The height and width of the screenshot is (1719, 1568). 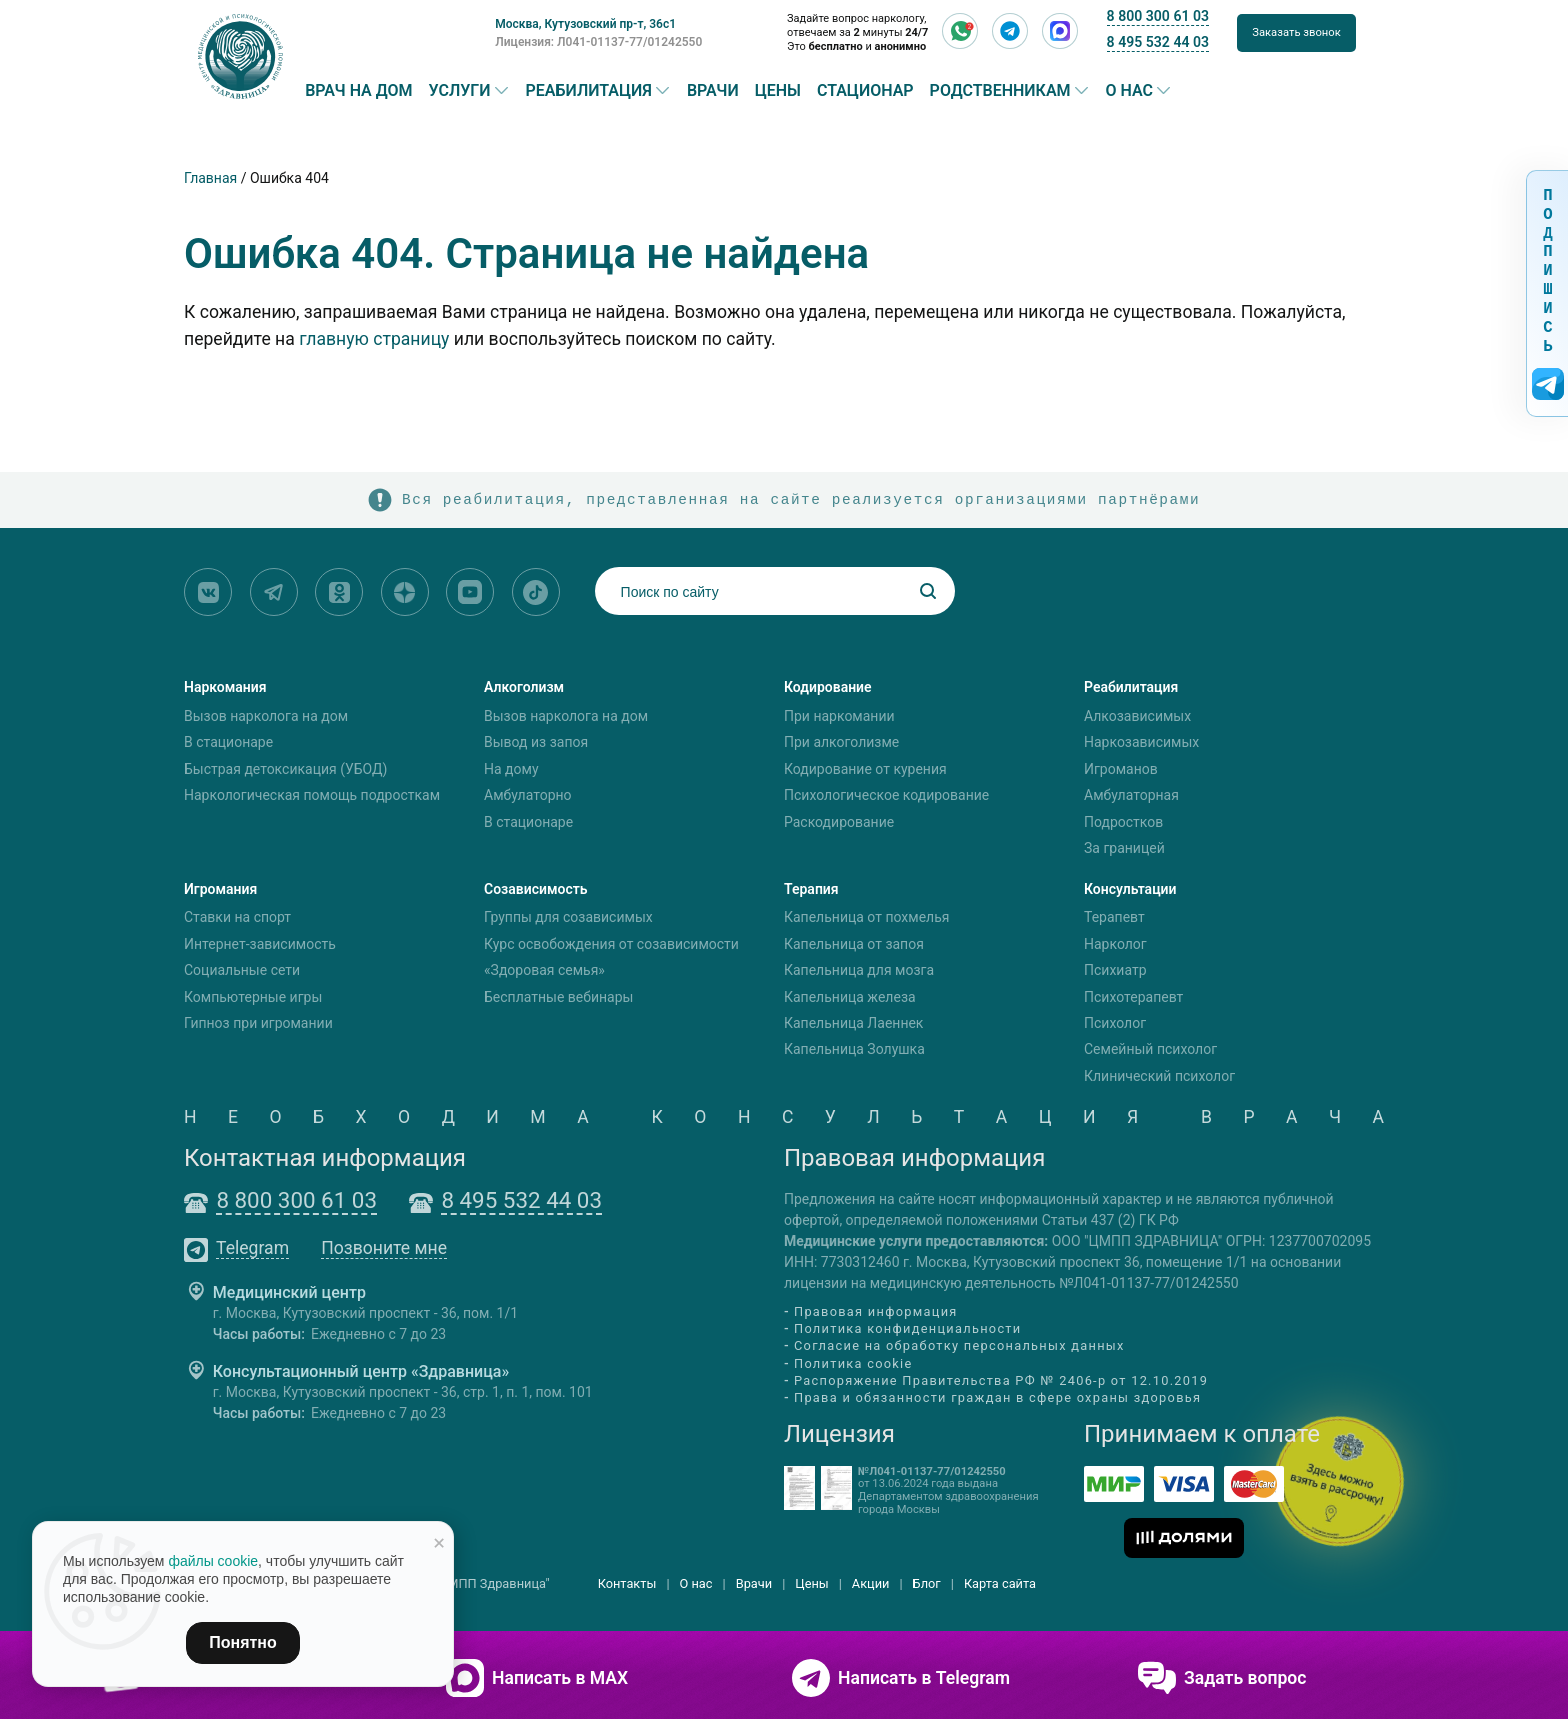 I want to click on Карта сайта, so click(x=1000, y=1583).